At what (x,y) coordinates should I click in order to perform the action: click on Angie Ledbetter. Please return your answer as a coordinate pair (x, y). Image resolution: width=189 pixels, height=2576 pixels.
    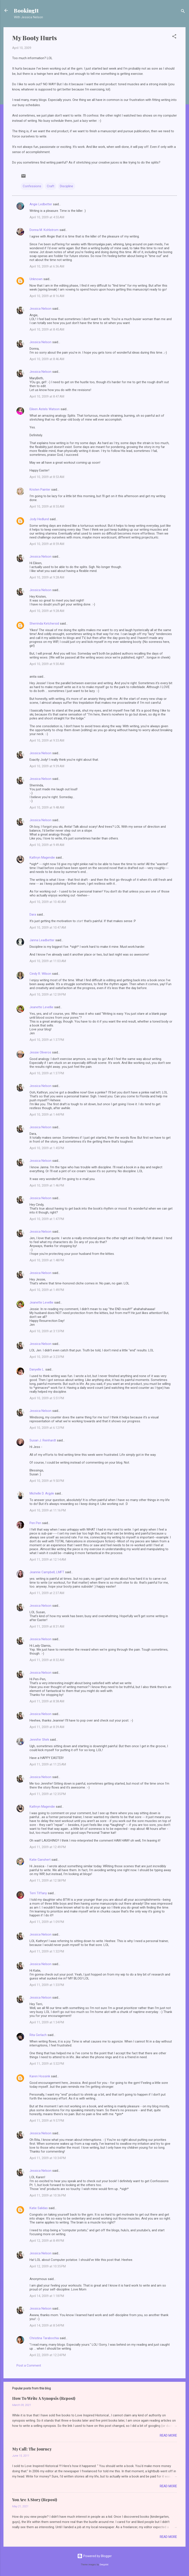
    Looking at the image, I should click on (41, 204).